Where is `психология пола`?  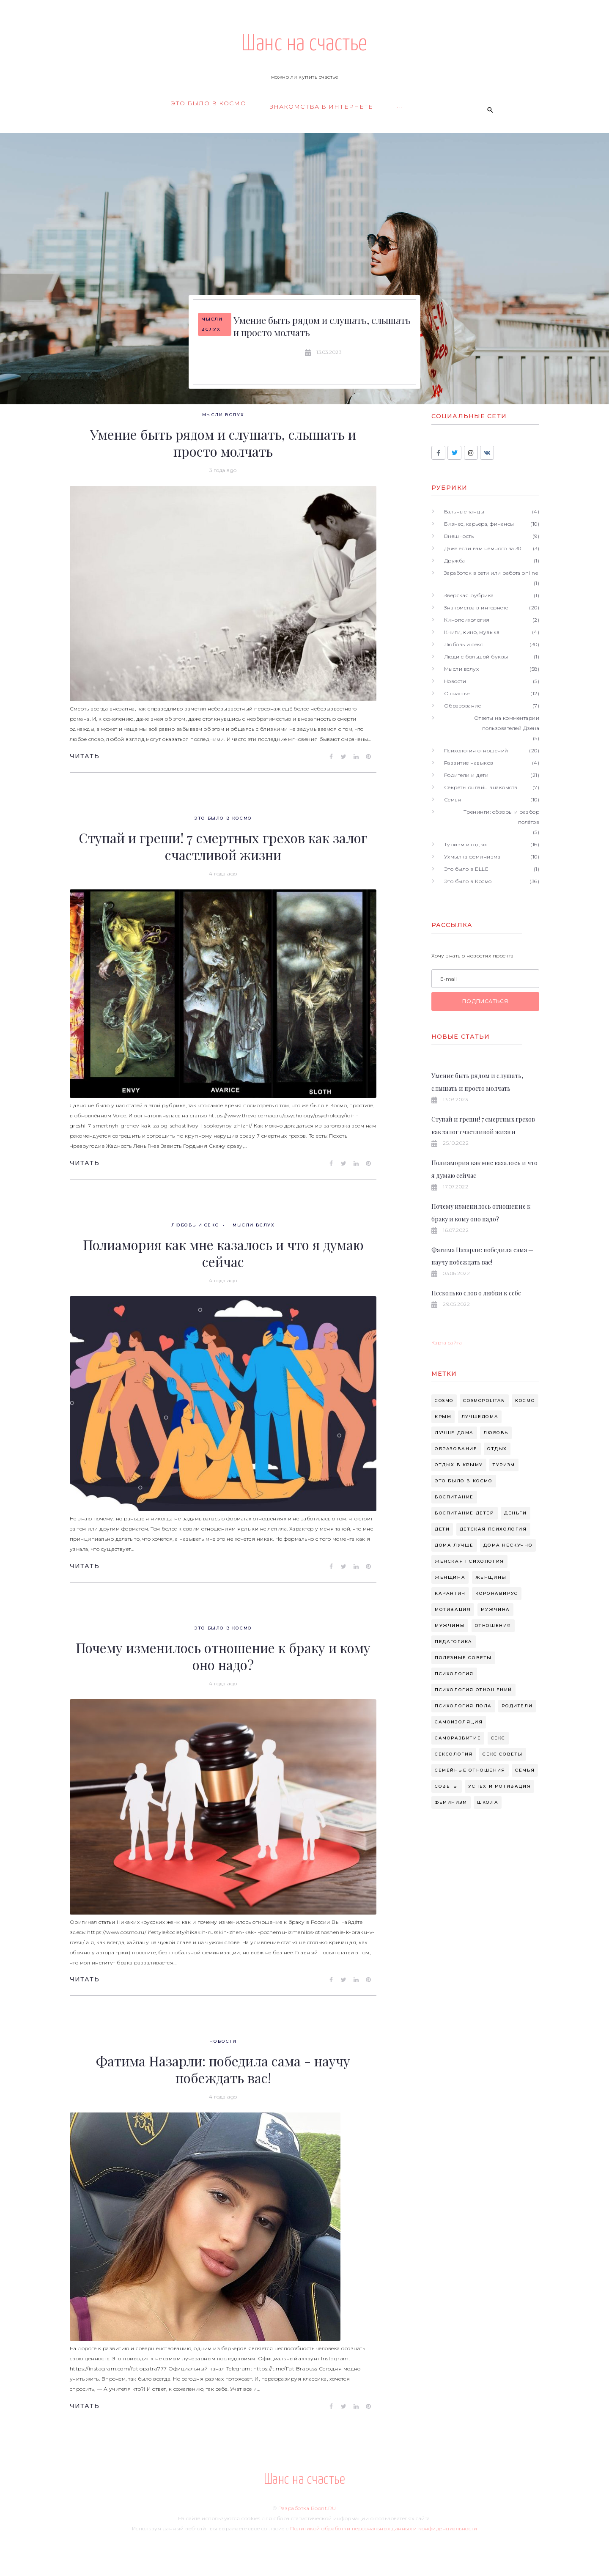
психология пола is located at coordinates (463, 1706).